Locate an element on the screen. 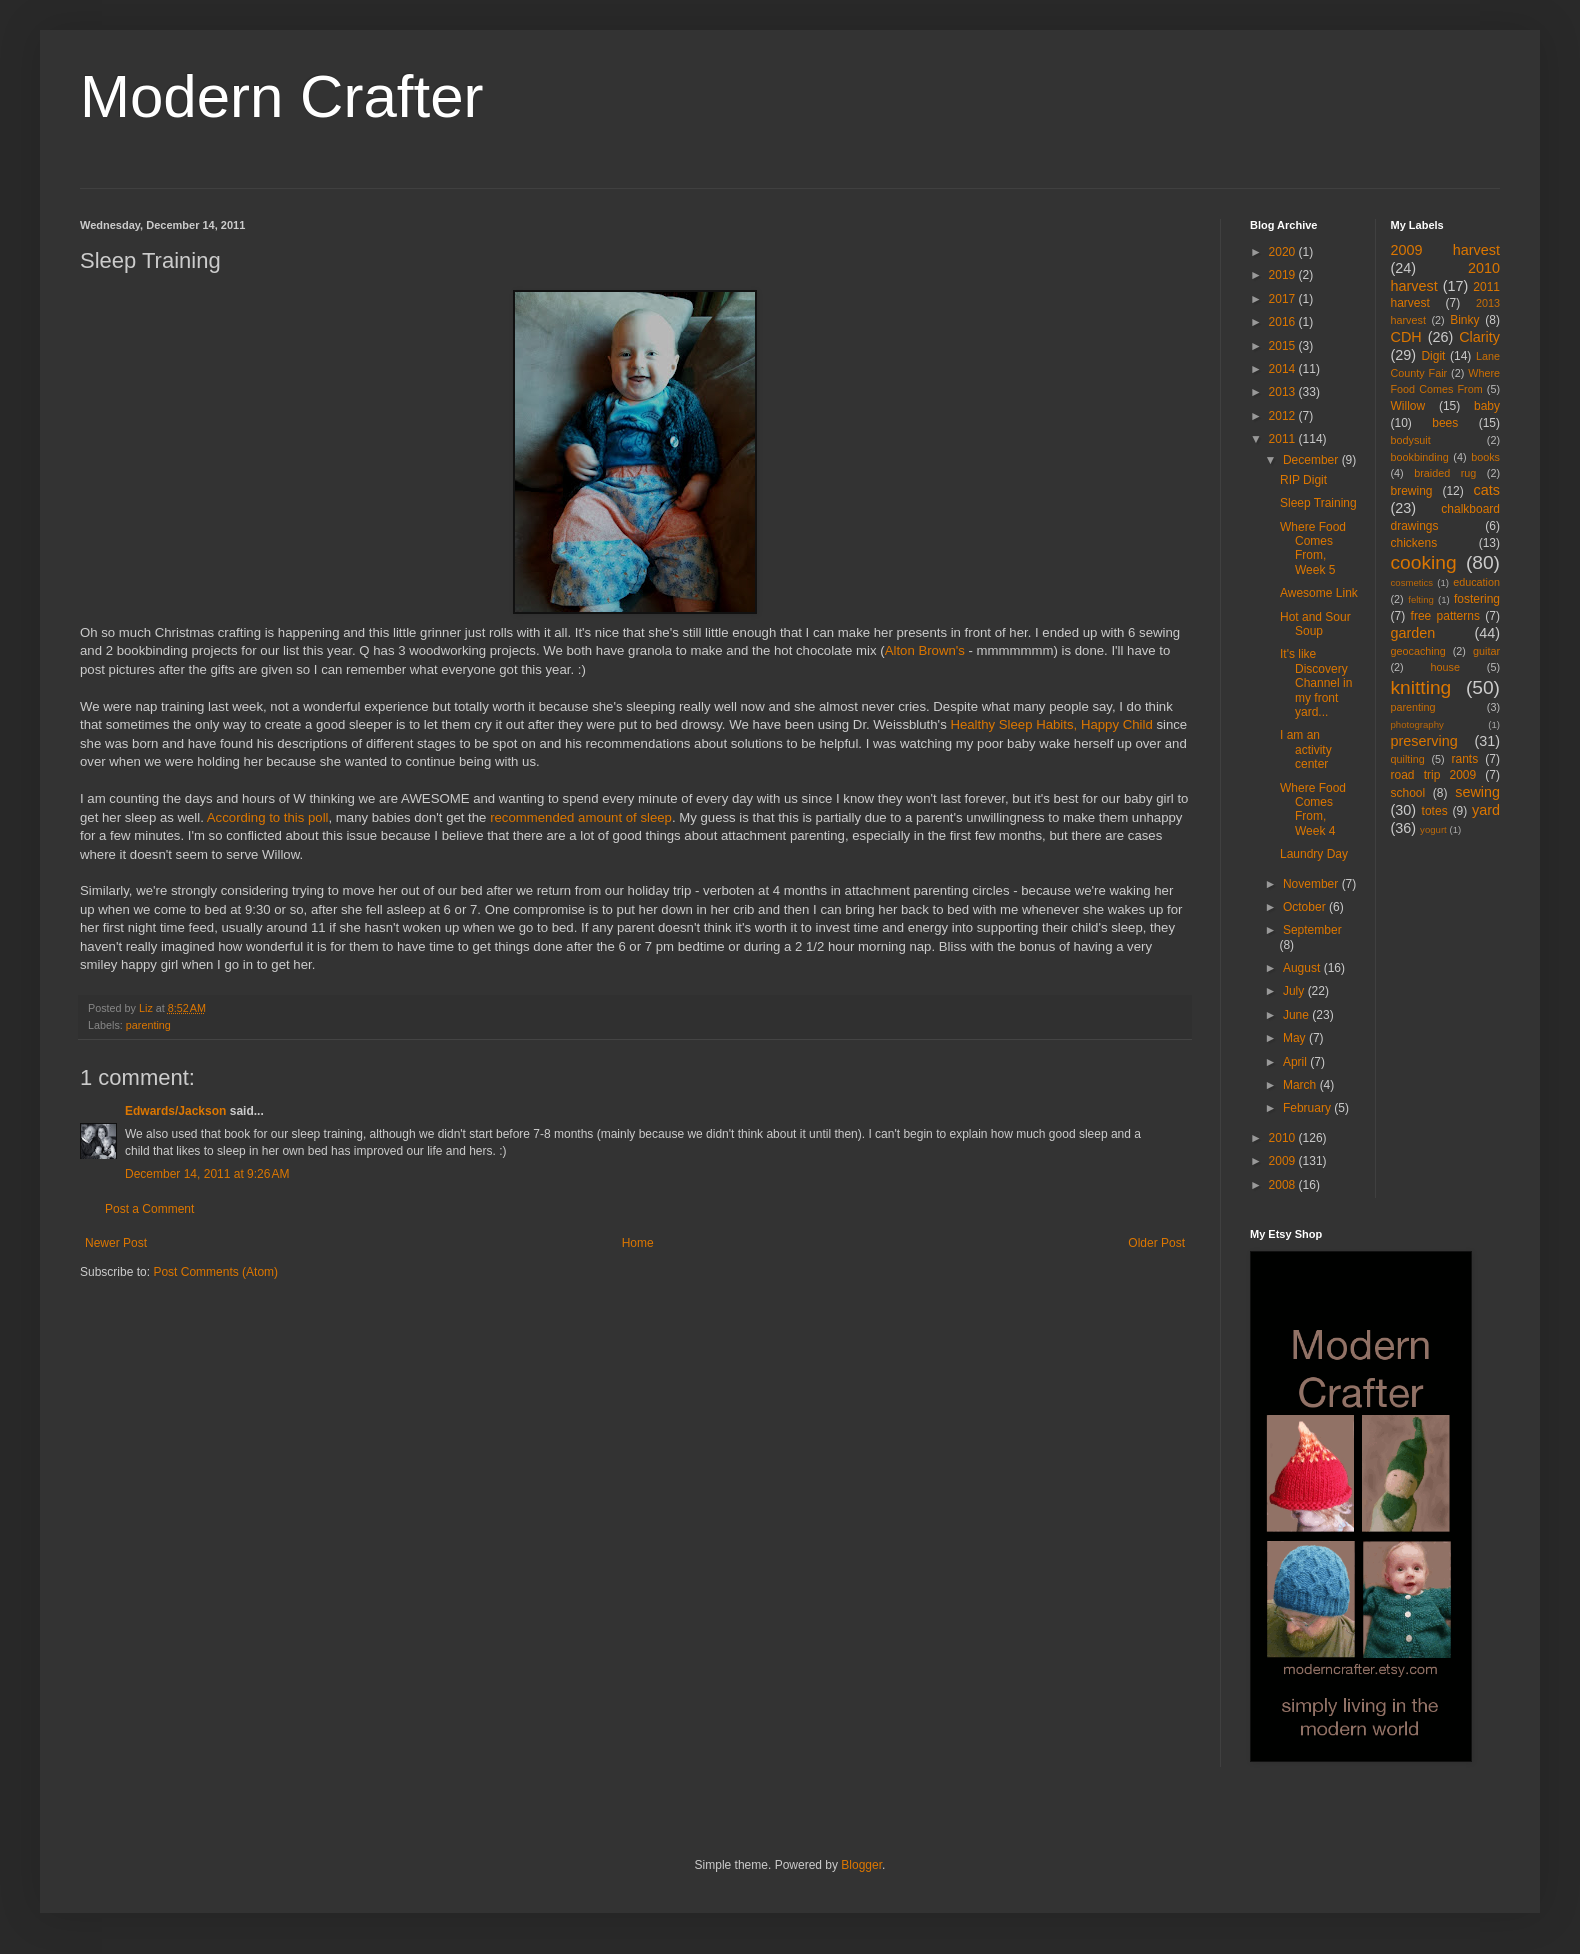  2013 is located at coordinates (1284, 392).